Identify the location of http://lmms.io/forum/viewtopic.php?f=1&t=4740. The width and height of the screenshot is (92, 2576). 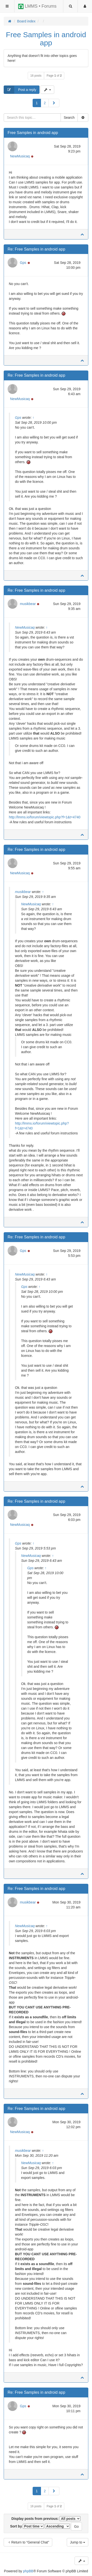
(44, 817).